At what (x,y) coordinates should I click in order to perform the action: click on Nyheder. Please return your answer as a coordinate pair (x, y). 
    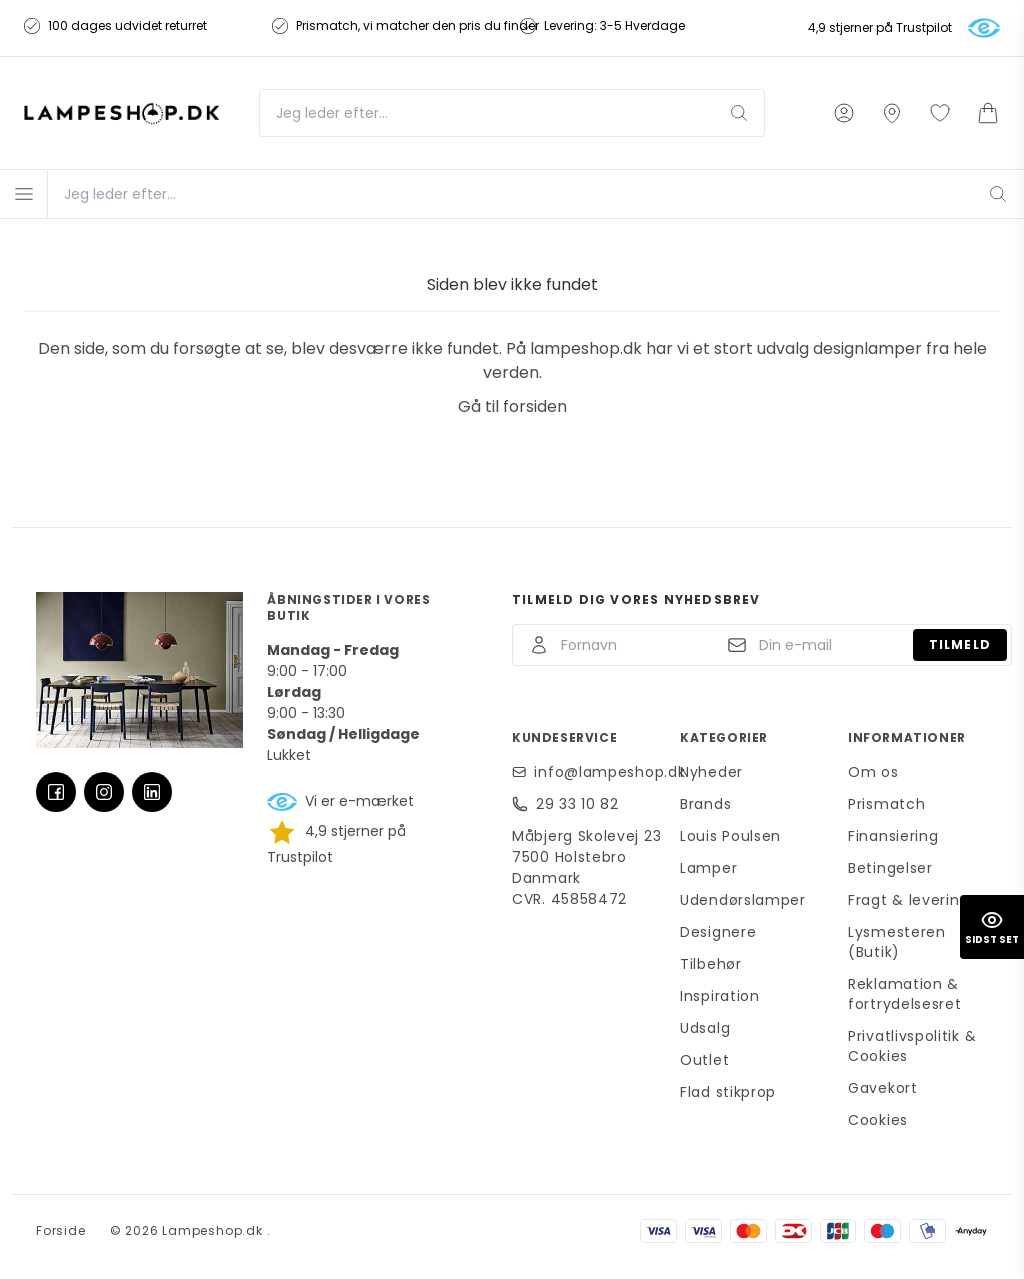
    Looking at the image, I should click on (711, 772).